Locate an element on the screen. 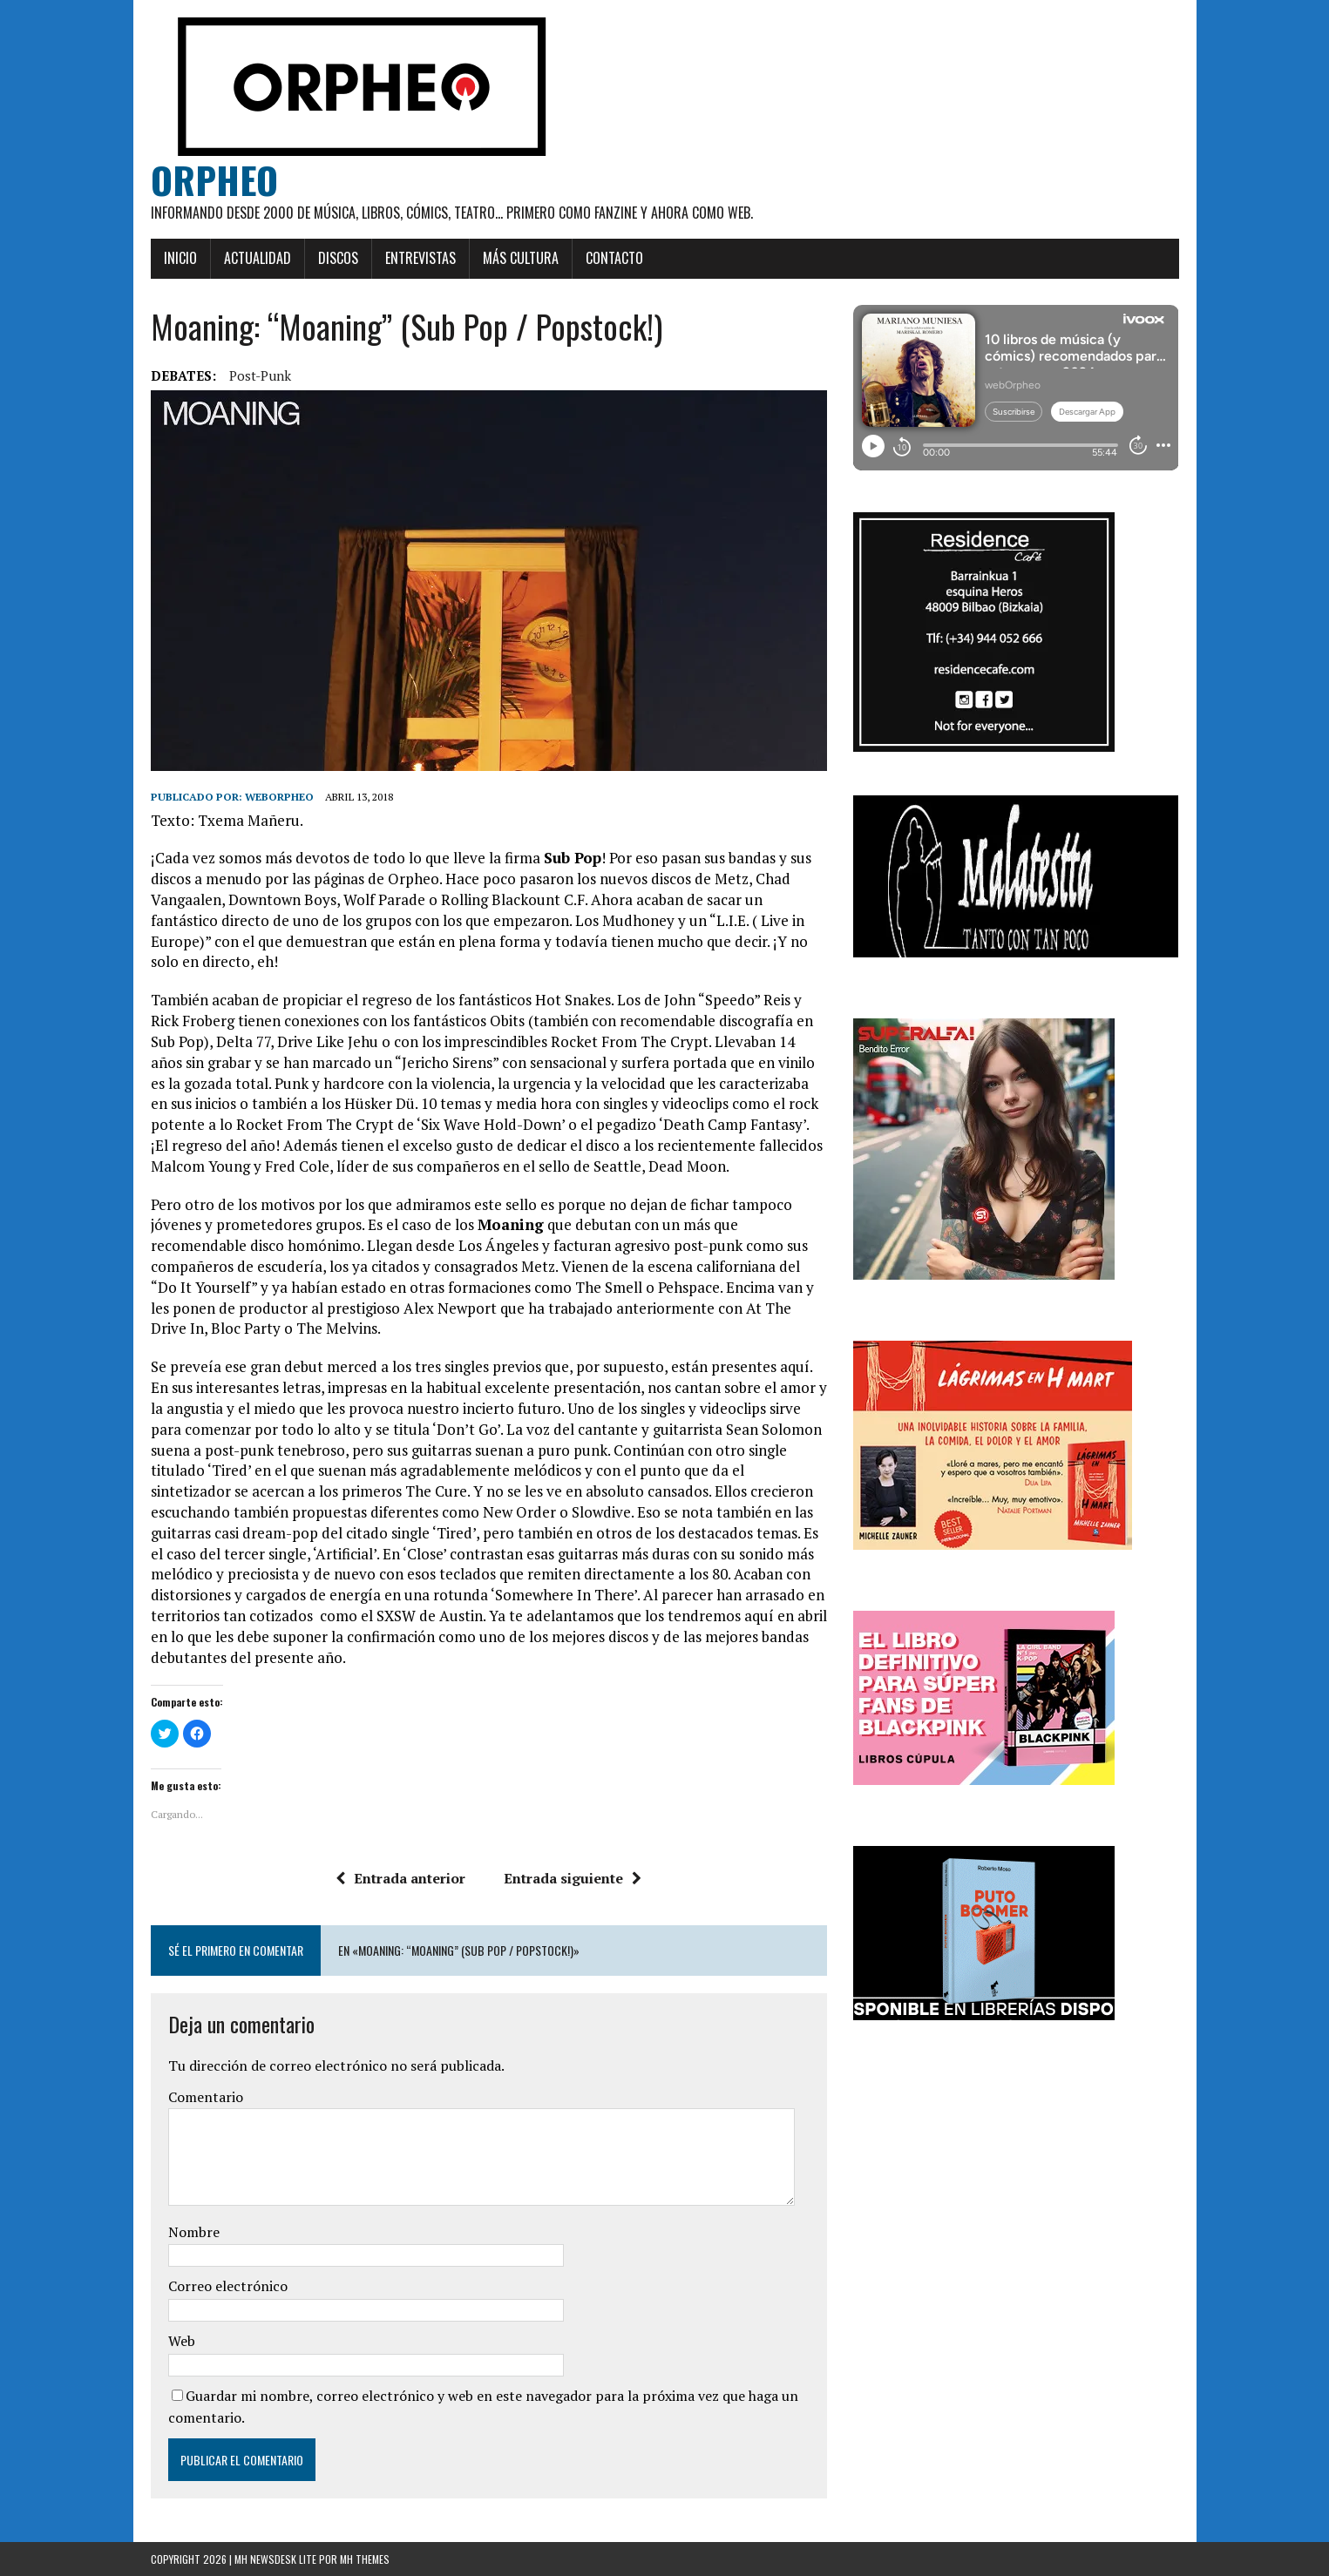 Image resolution: width=1329 pixels, height=2576 pixels. weborpheo is located at coordinates (279, 796).